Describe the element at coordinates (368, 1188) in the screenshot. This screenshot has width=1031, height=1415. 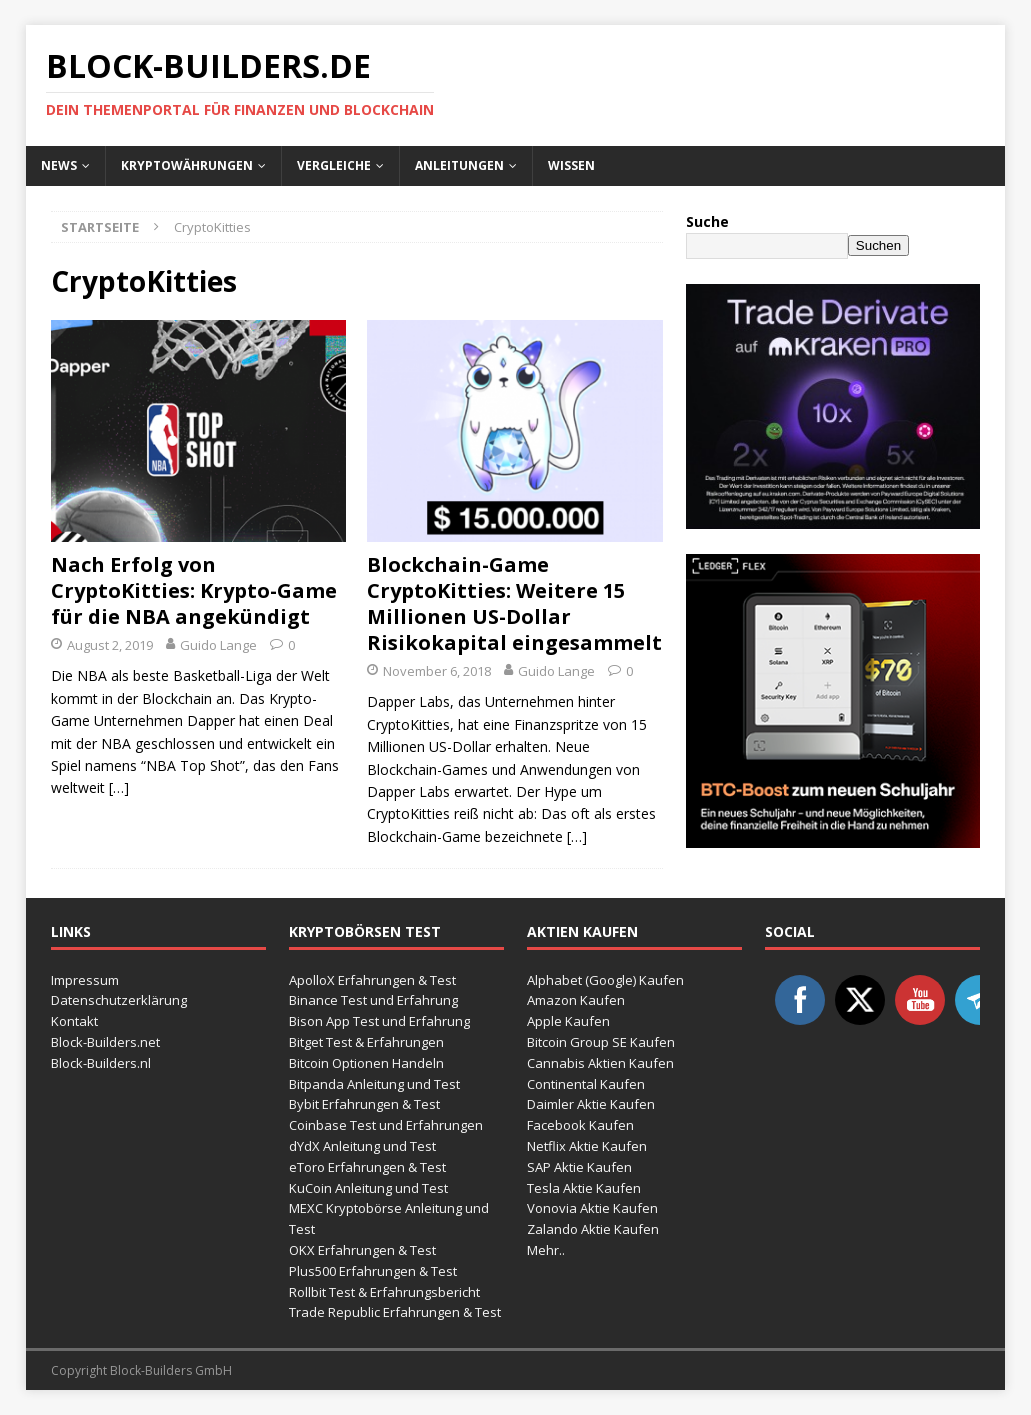
I see `KuCoin Anleitung und Test` at that location.